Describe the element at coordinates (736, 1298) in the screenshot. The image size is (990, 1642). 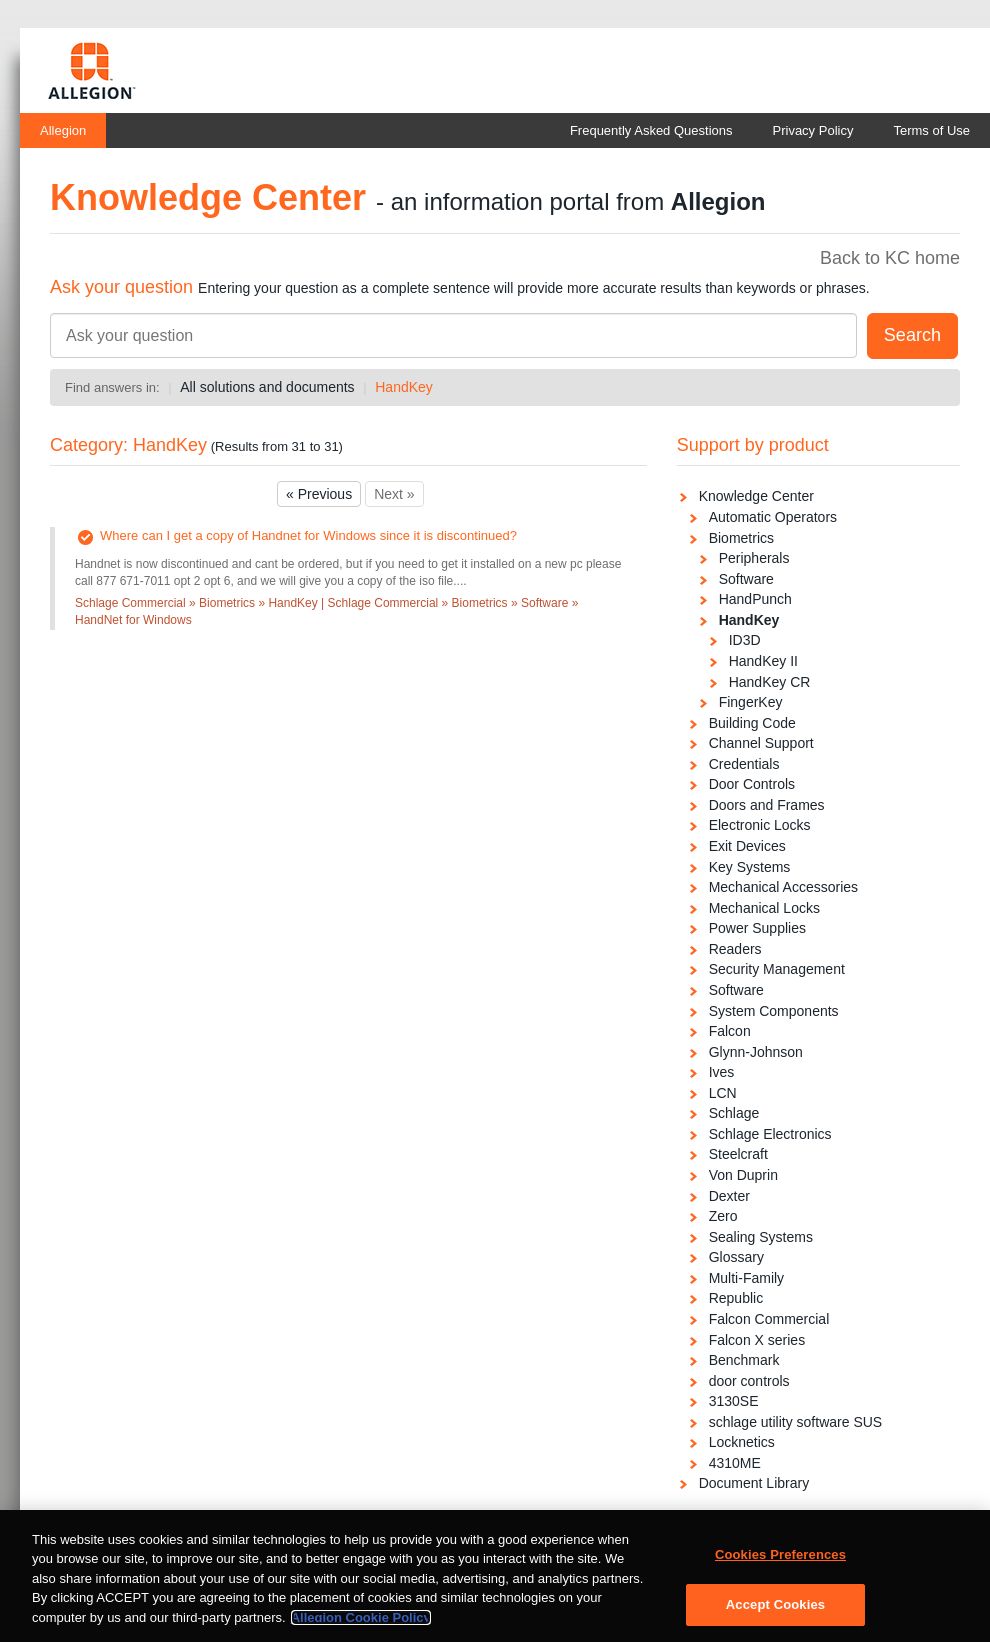
I see `Republic` at that location.